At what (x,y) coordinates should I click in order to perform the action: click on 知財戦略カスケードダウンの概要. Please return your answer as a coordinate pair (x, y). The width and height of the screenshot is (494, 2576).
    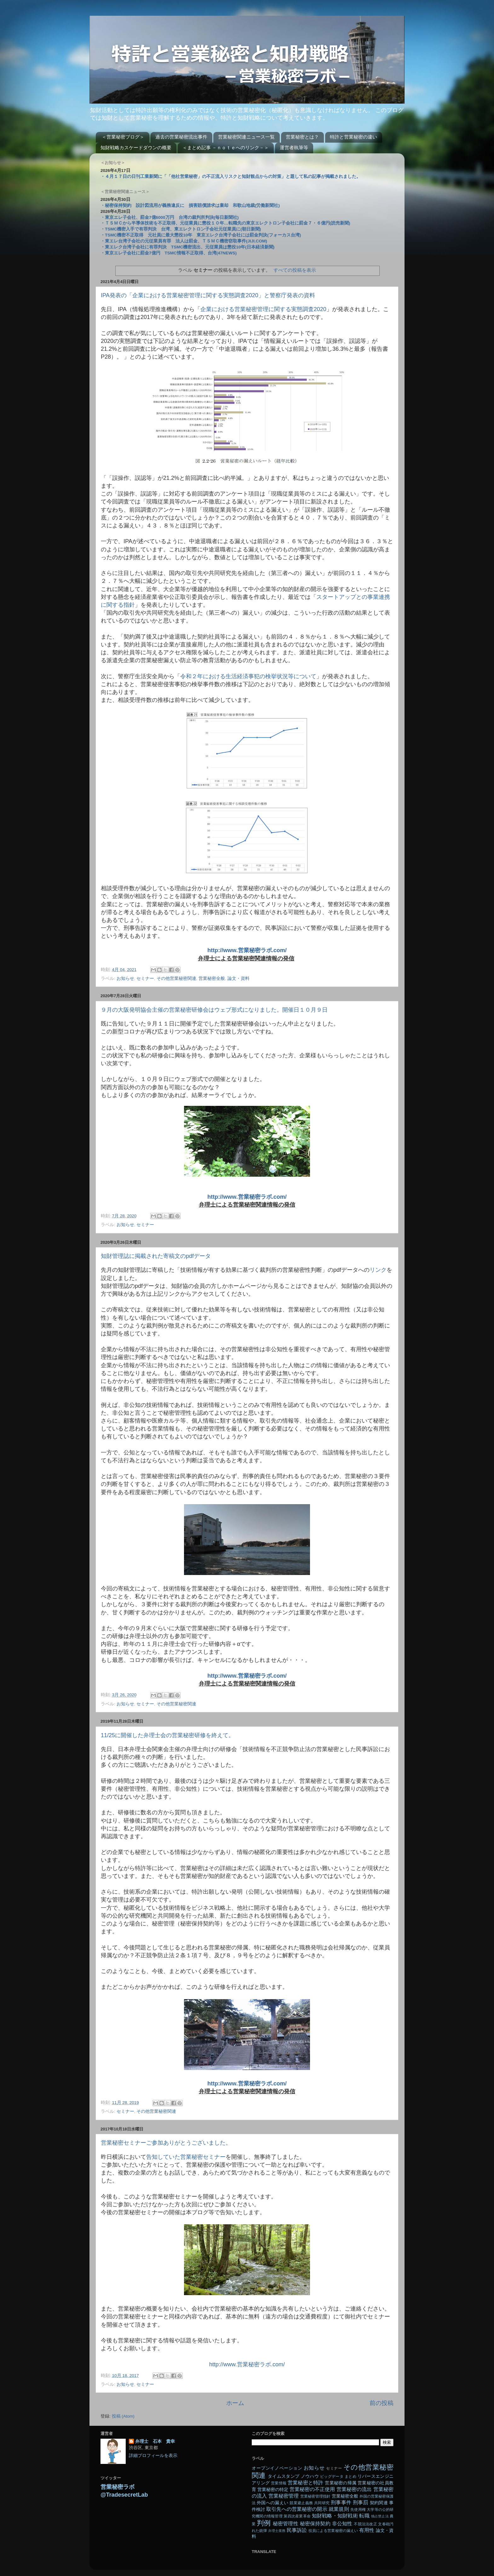
    Looking at the image, I should click on (136, 147).